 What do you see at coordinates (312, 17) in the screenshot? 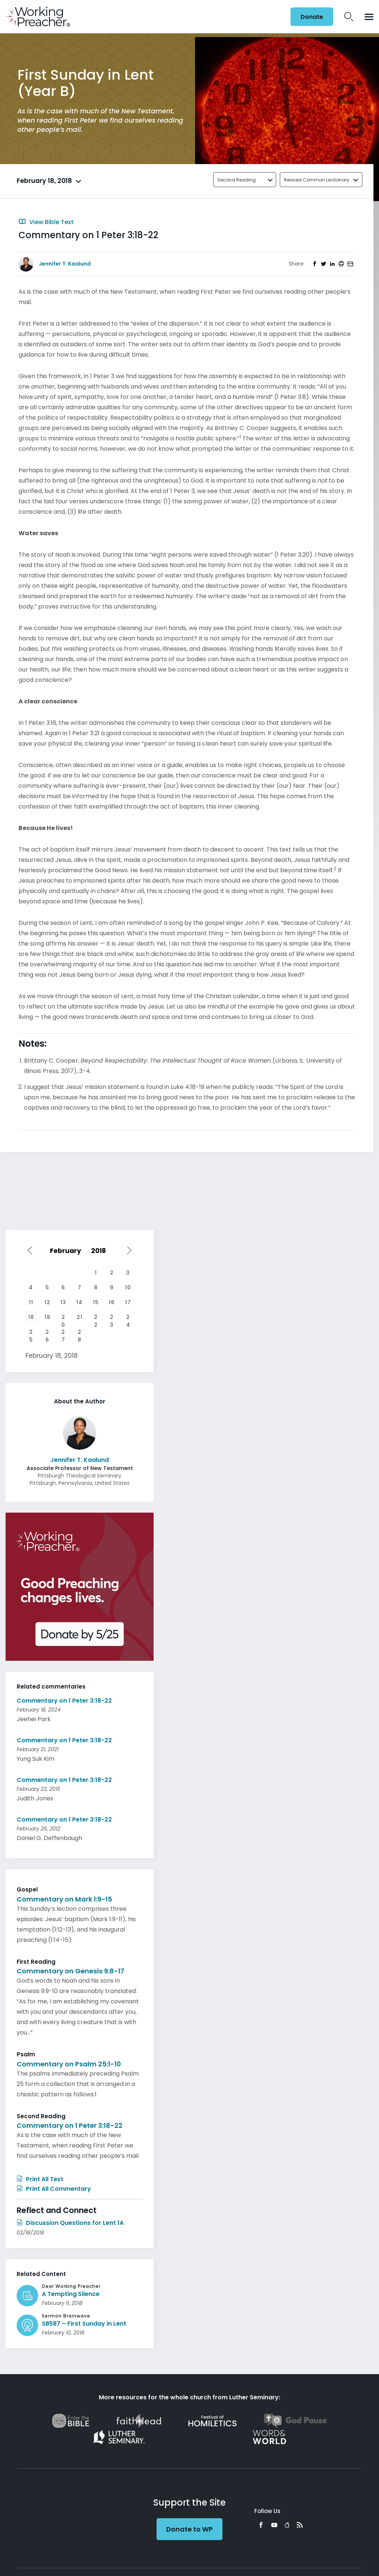
I see `Donate` at bounding box center [312, 17].